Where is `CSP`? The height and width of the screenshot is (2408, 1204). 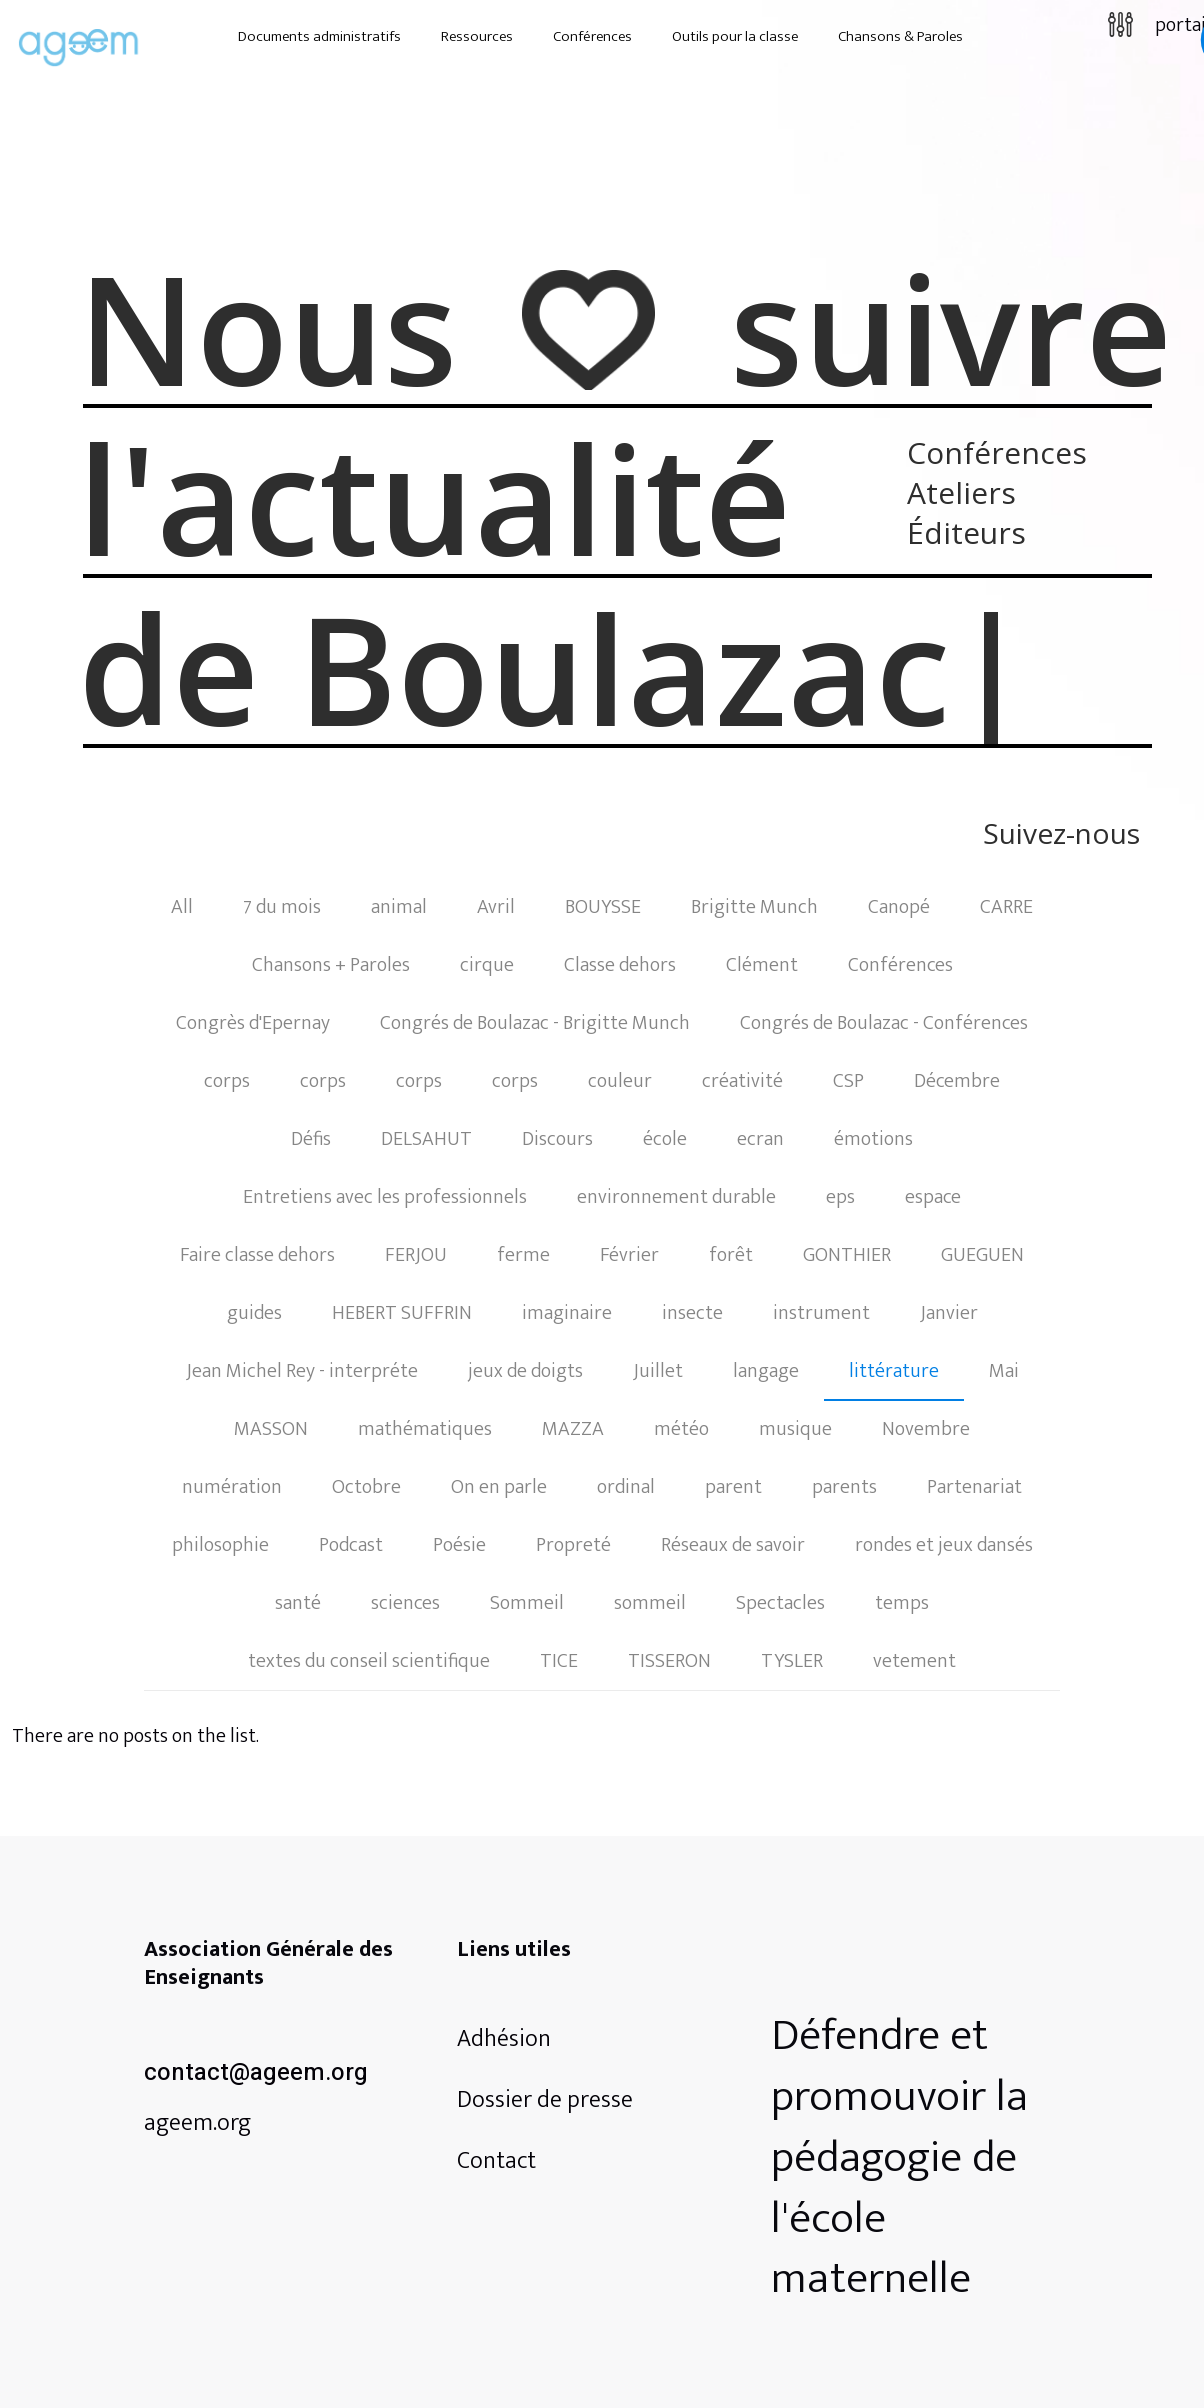 CSP is located at coordinates (848, 1081).